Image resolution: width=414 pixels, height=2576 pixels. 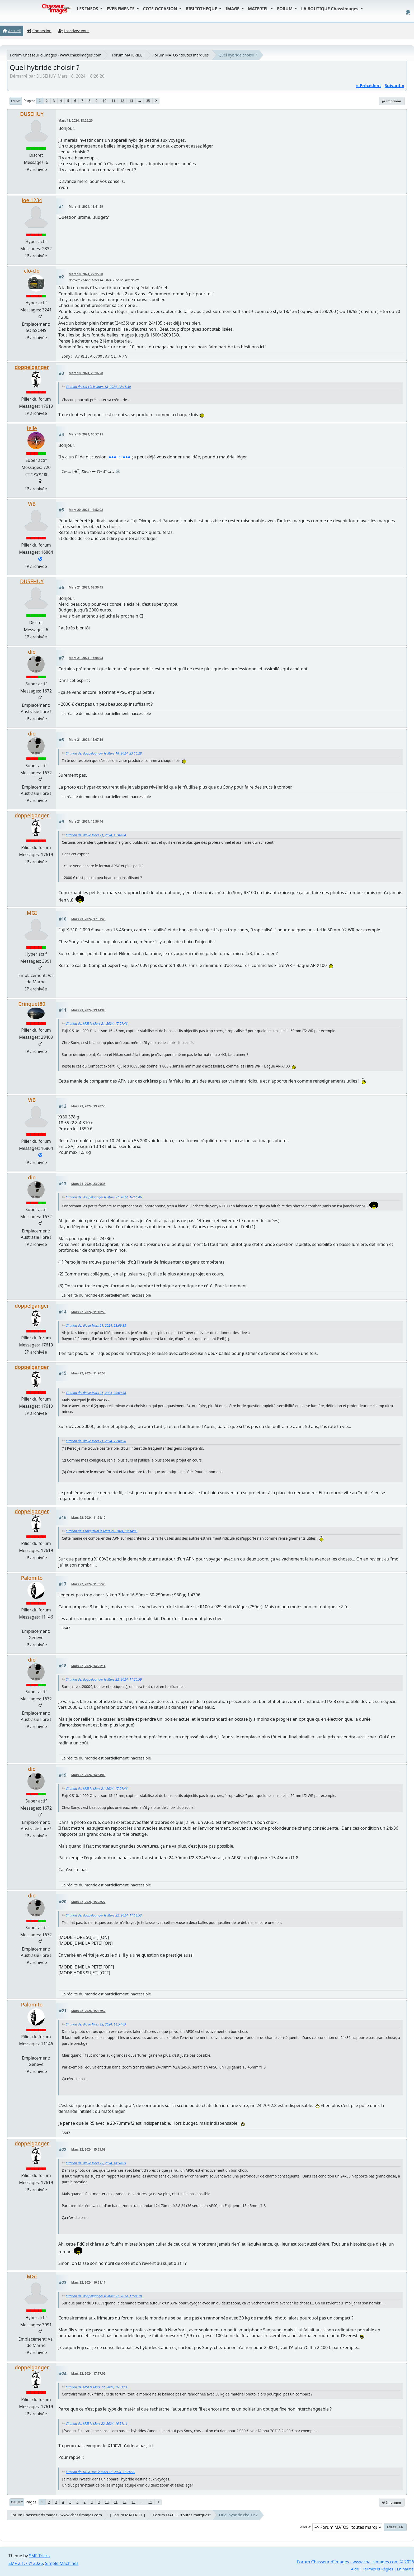 What do you see at coordinates (86, 587) in the screenshot?
I see `Mars 21, 2024, 08:30:45` at bounding box center [86, 587].